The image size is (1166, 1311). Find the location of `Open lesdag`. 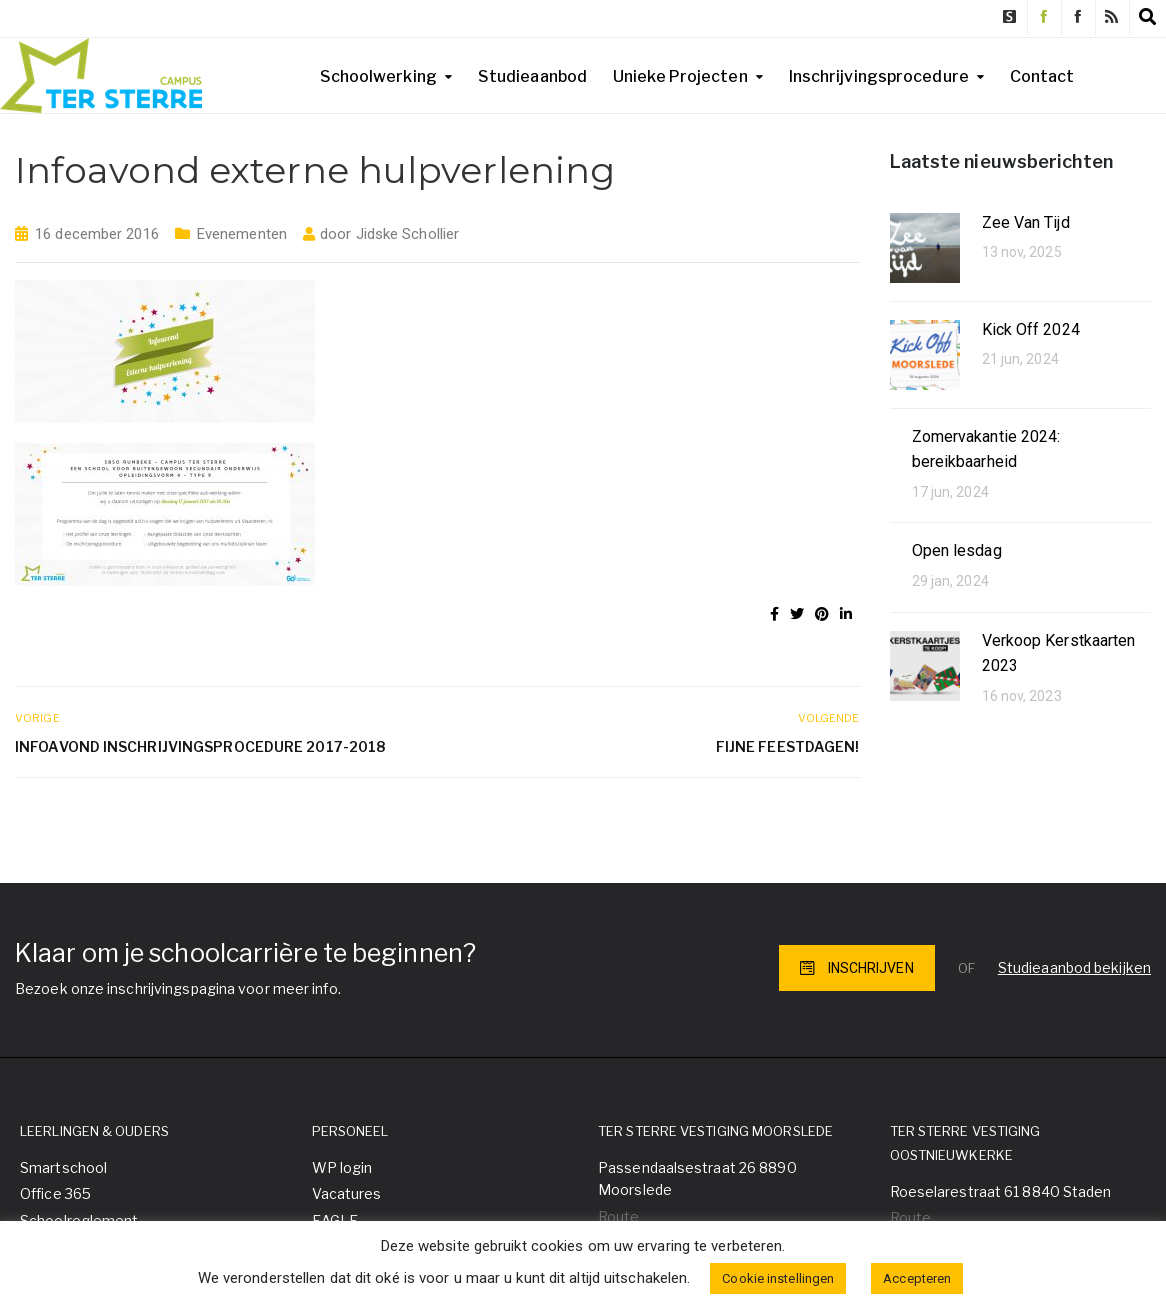

Open lesdag is located at coordinates (957, 550).